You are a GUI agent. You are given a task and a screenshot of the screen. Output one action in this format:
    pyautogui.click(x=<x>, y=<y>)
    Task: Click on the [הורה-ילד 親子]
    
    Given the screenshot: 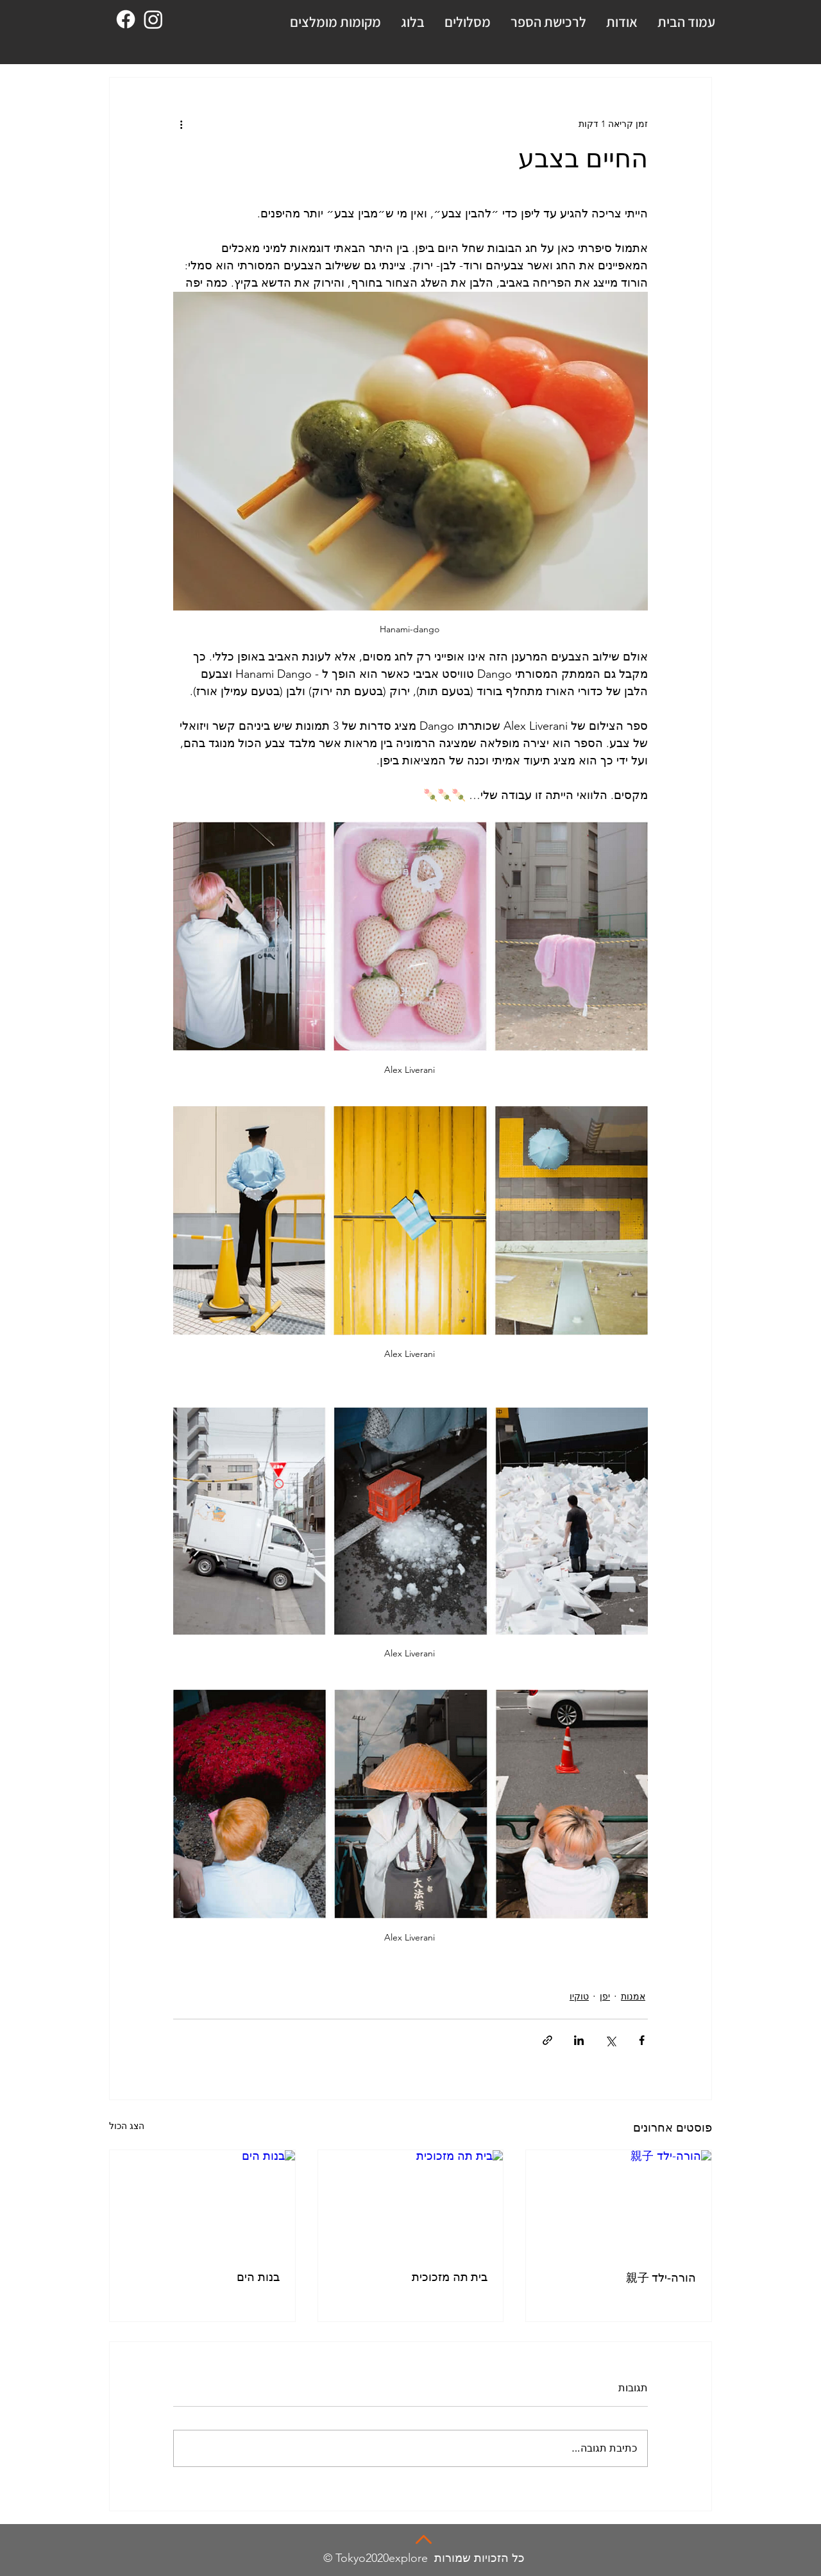 What is the action you would take?
    pyautogui.click(x=618, y=2202)
    